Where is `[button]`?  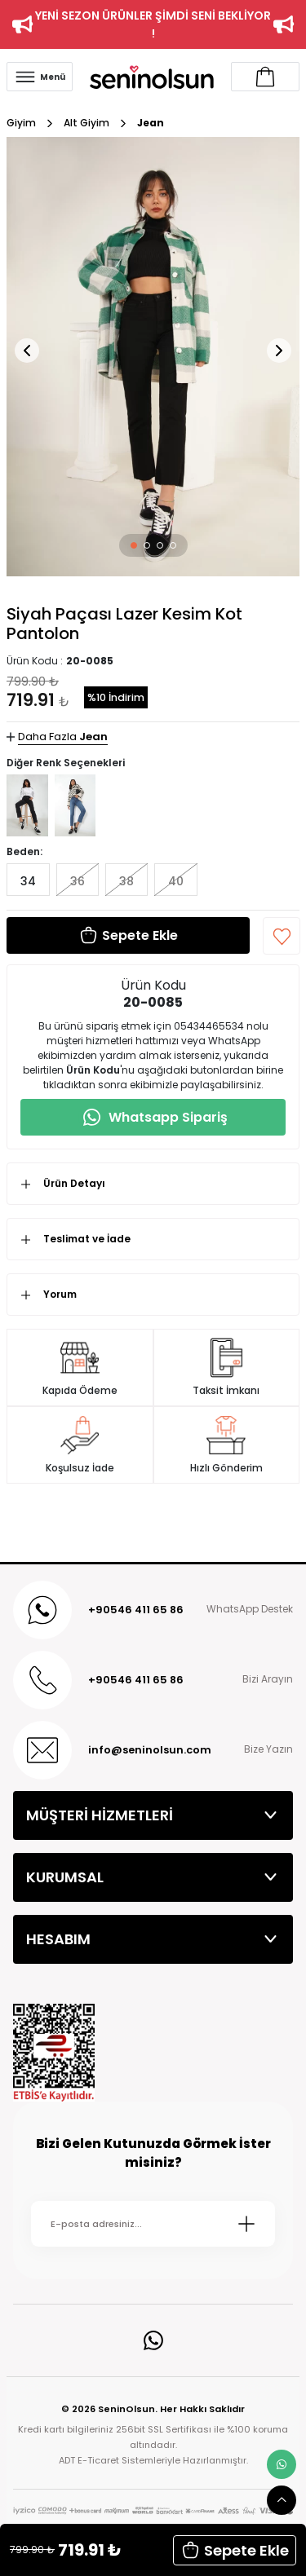 [button] is located at coordinates (134, 545).